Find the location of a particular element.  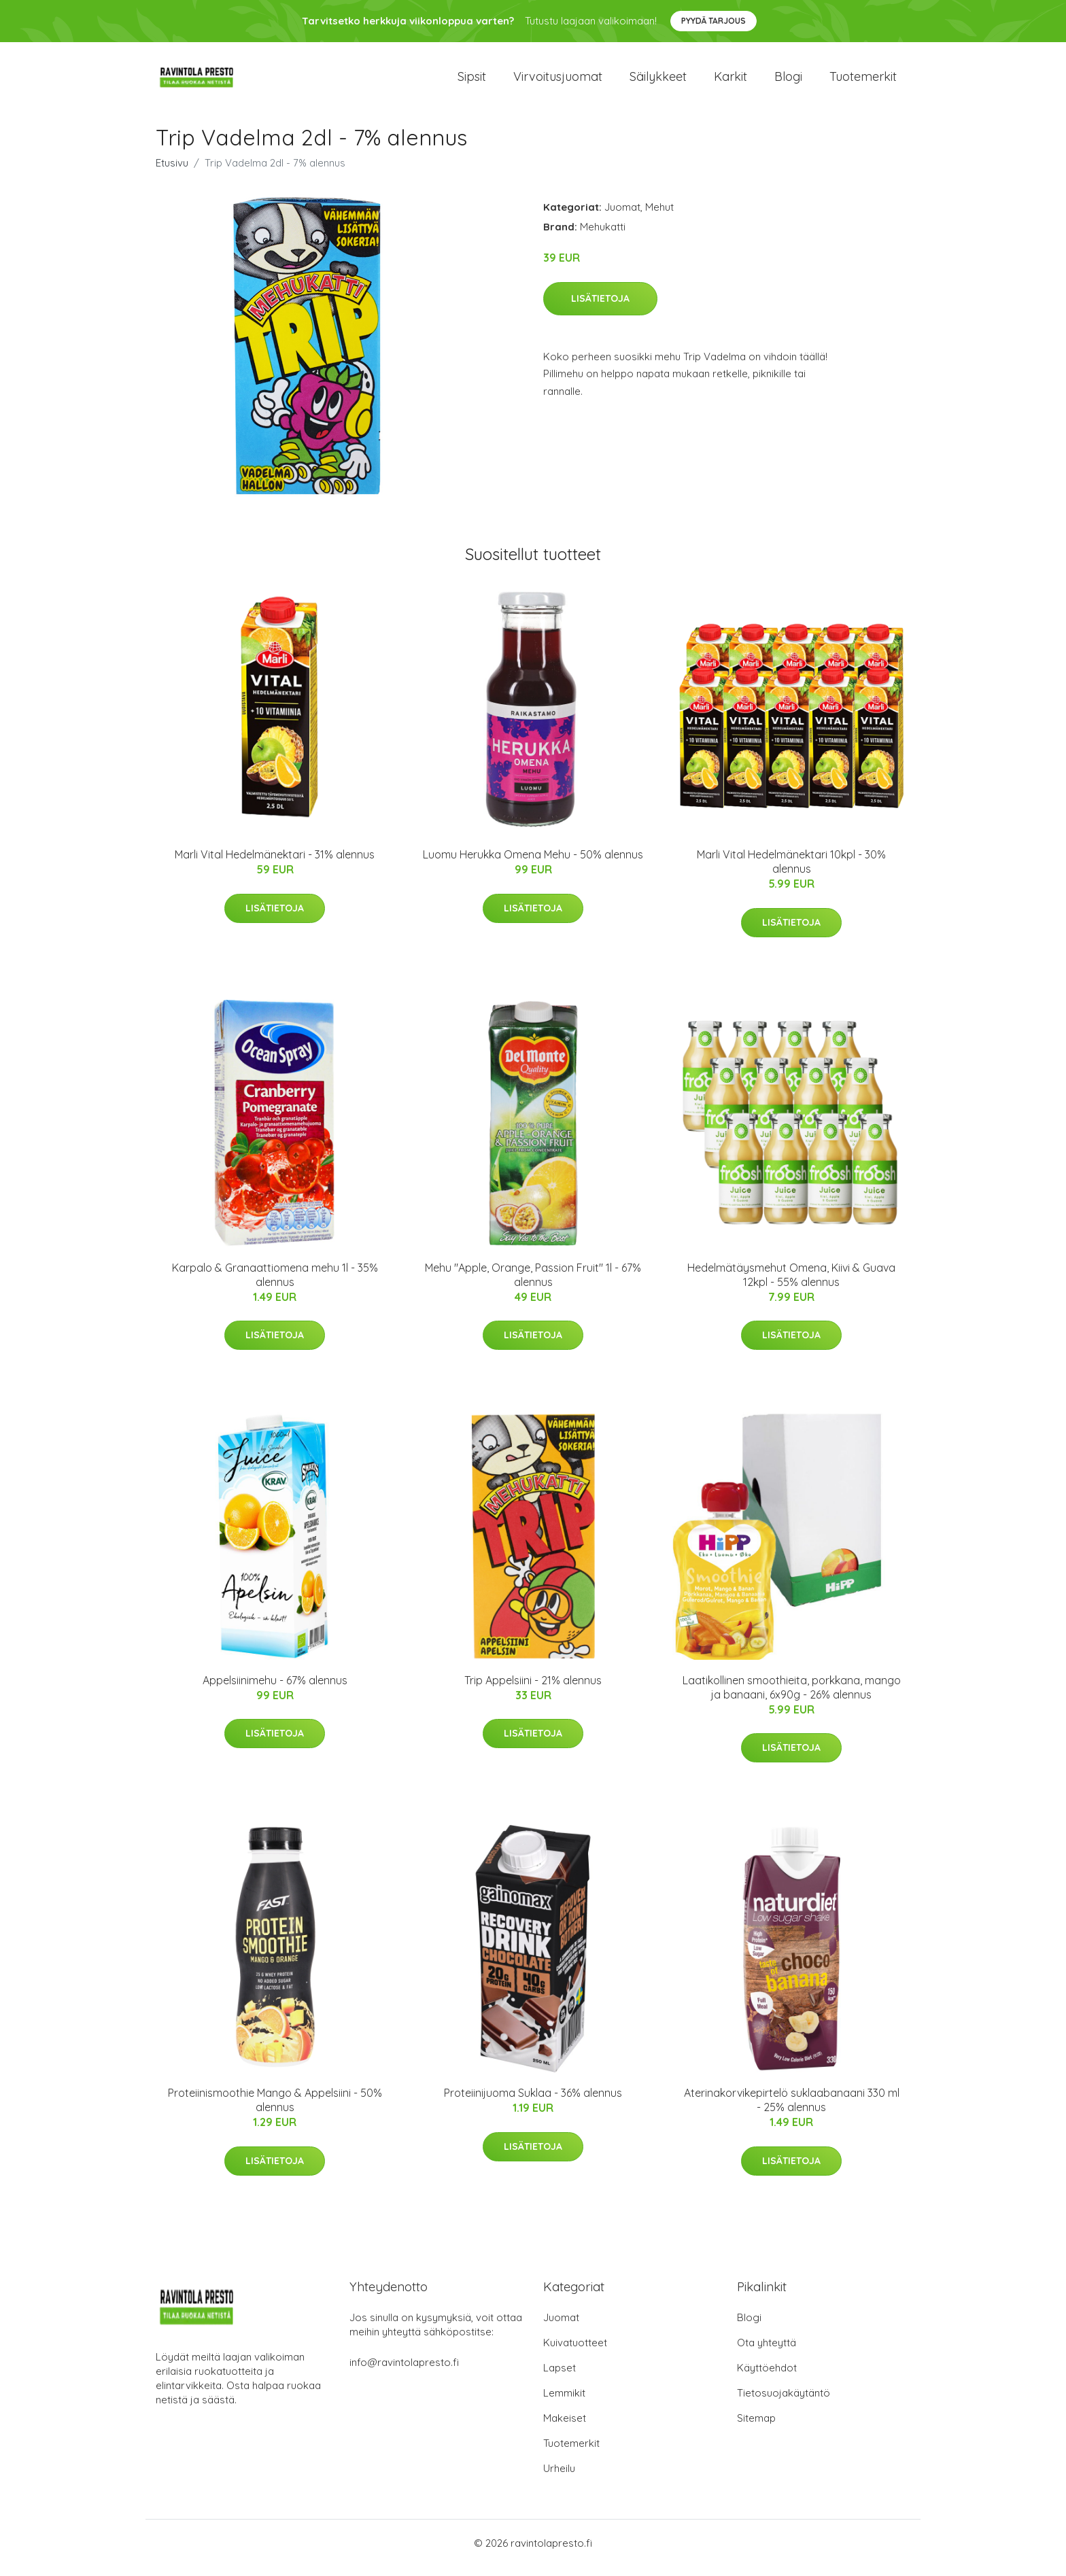

Mehut is located at coordinates (659, 216).